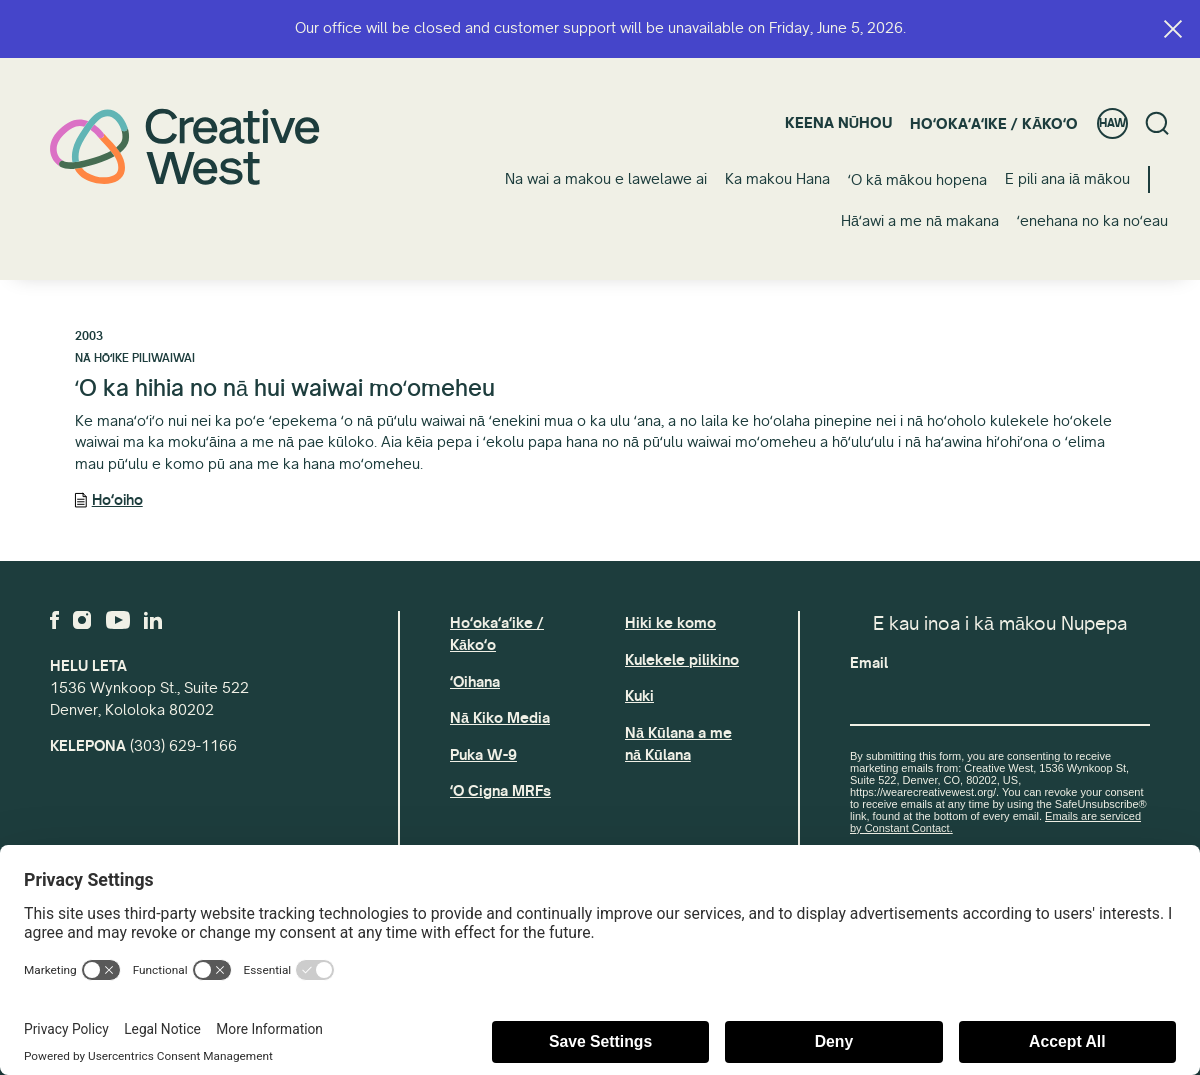  What do you see at coordinates (1092, 221) in the screenshot?
I see `ʻenehana no ka noʻeau` at bounding box center [1092, 221].